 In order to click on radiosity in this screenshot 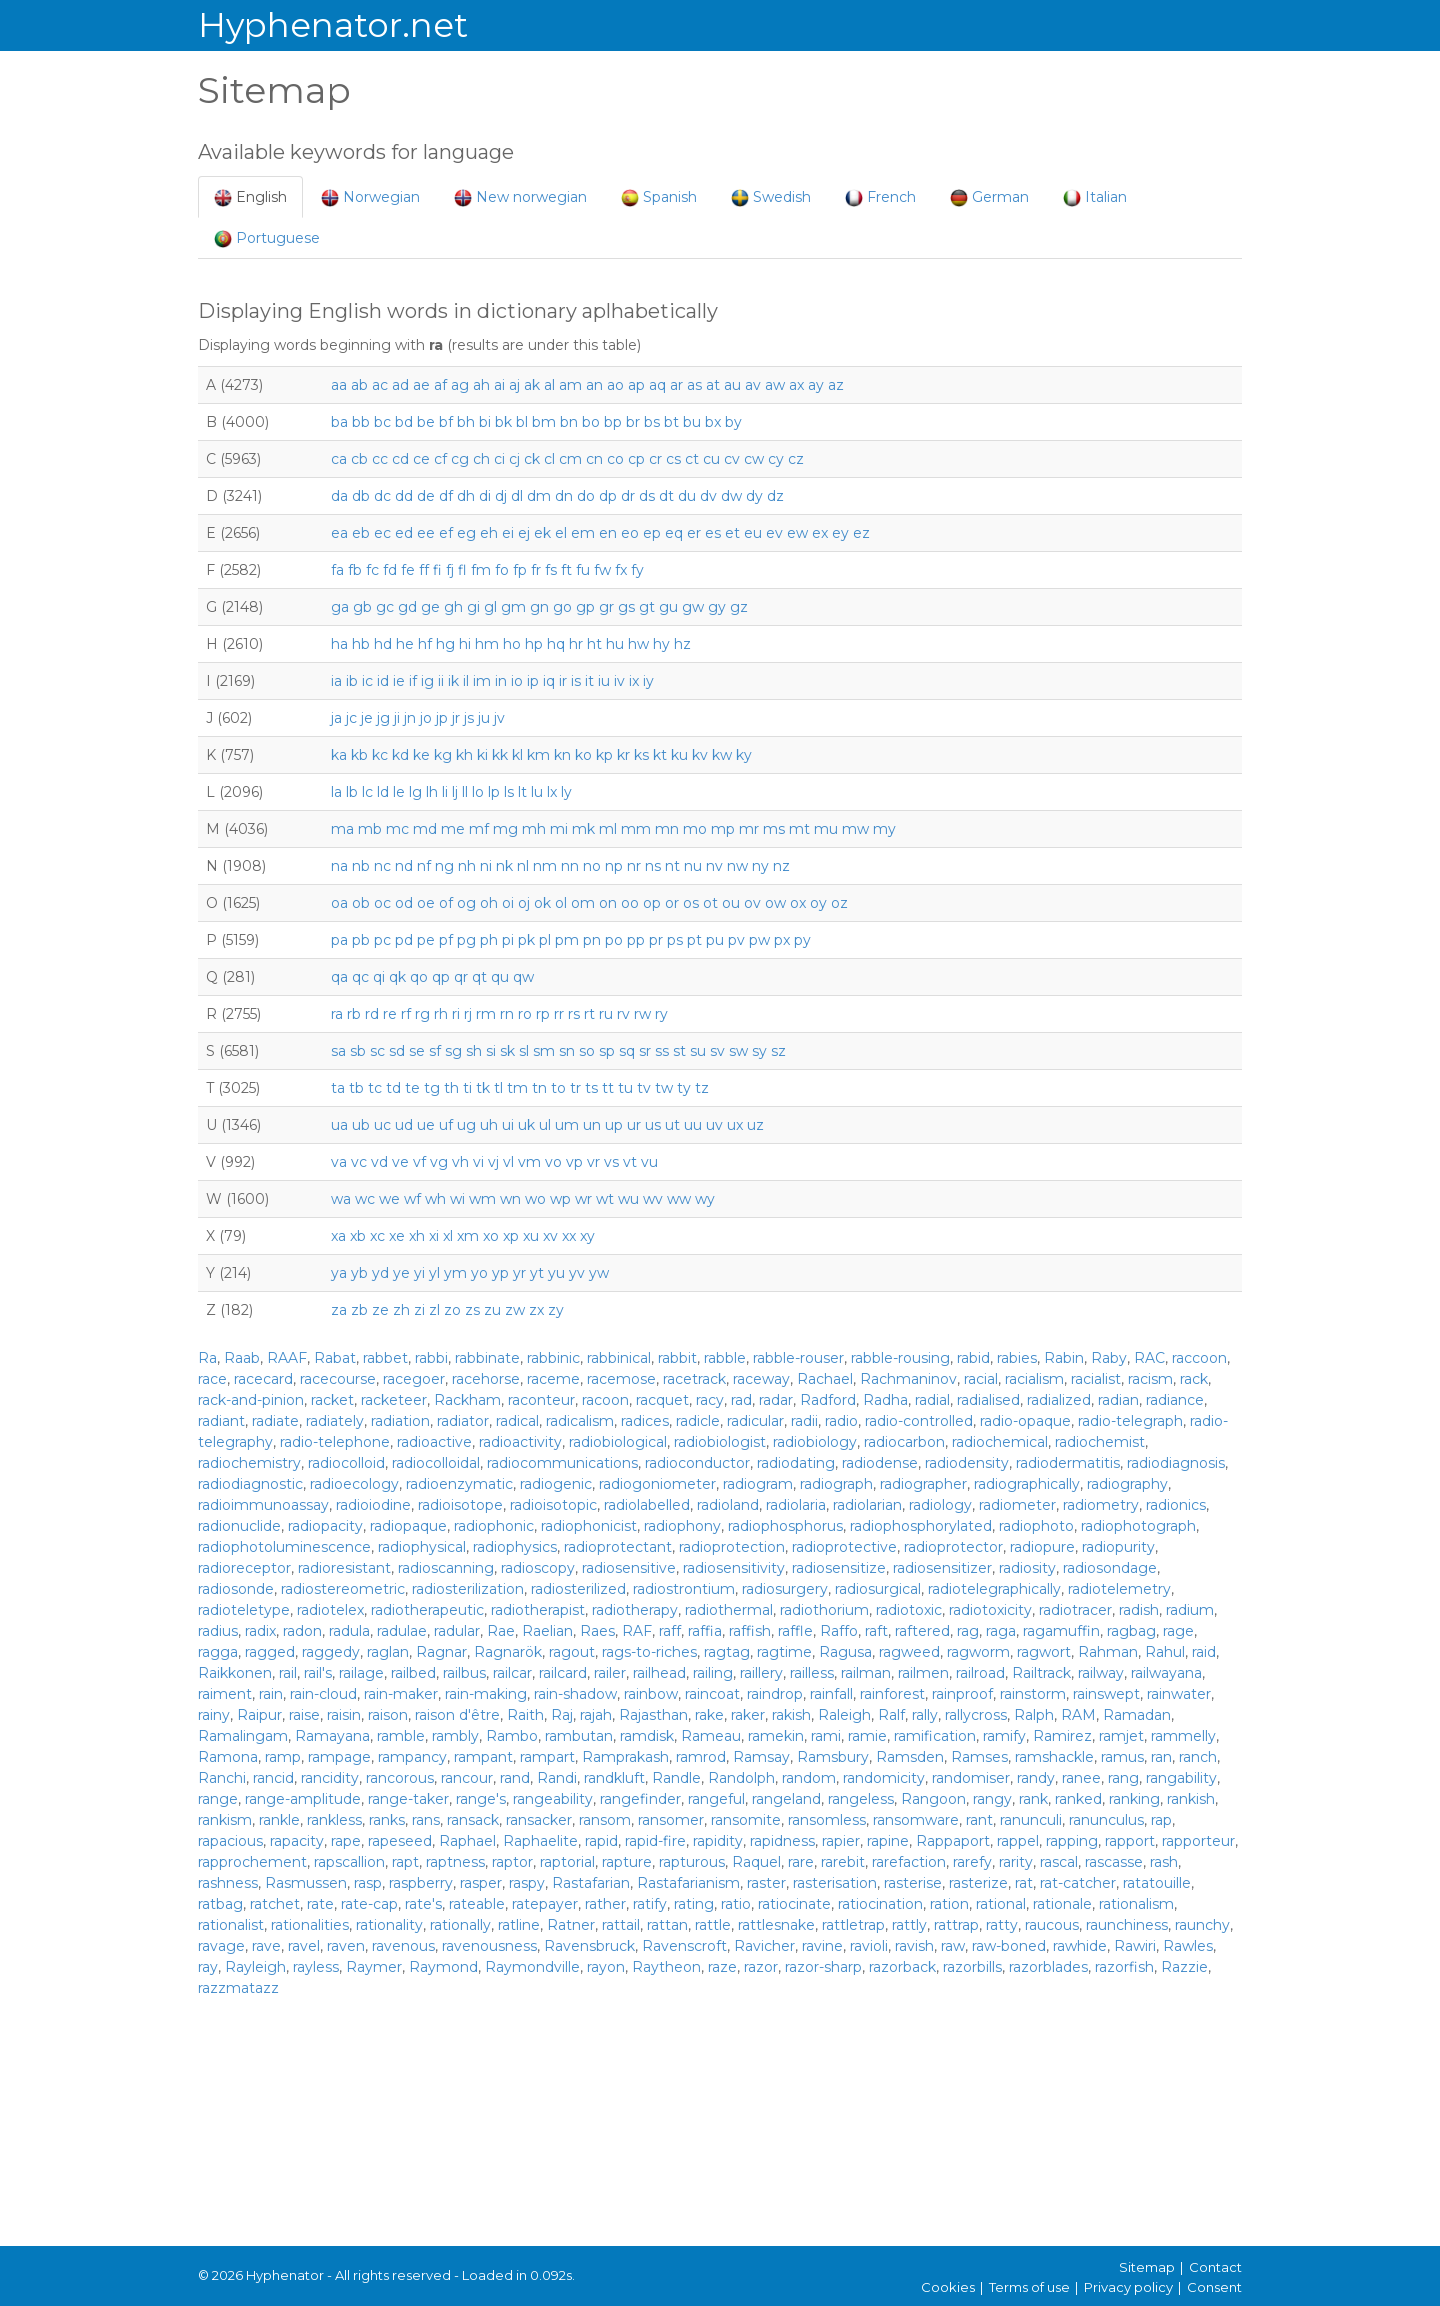, I will do `click(1027, 1568)`.